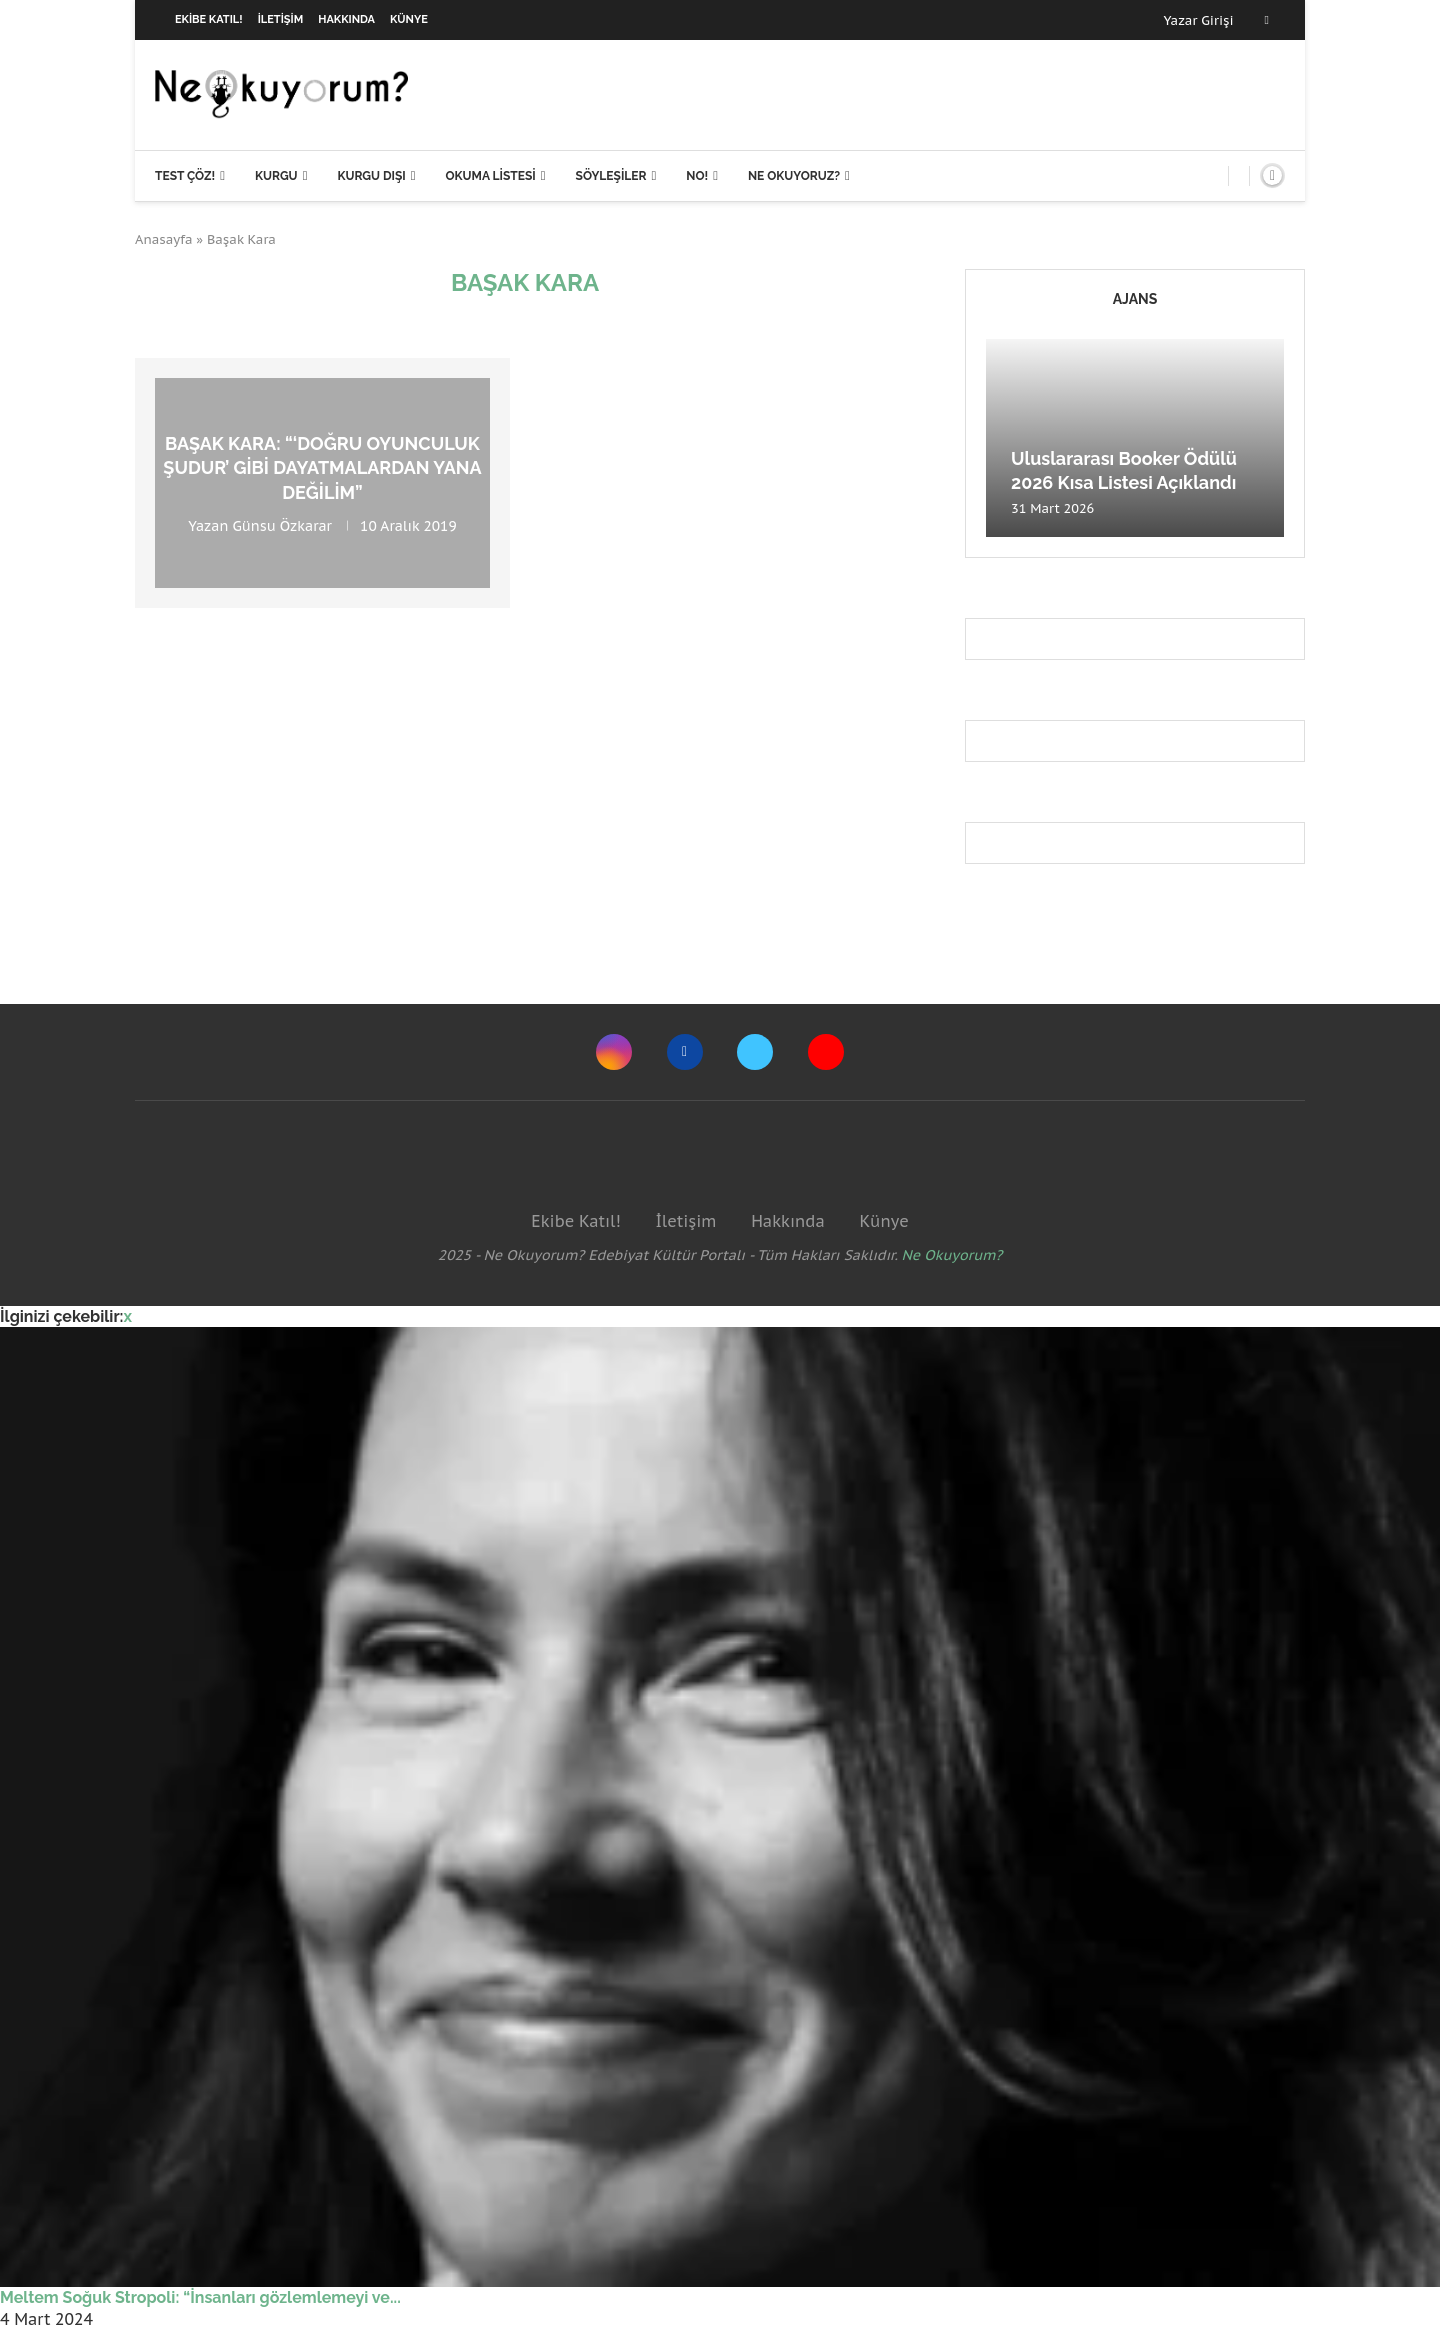 The width and height of the screenshot is (1440, 2329). What do you see at coordinates (614, 1052) in the screenshot?
I see `[Instagram]` at bounding box center [614, 1052].